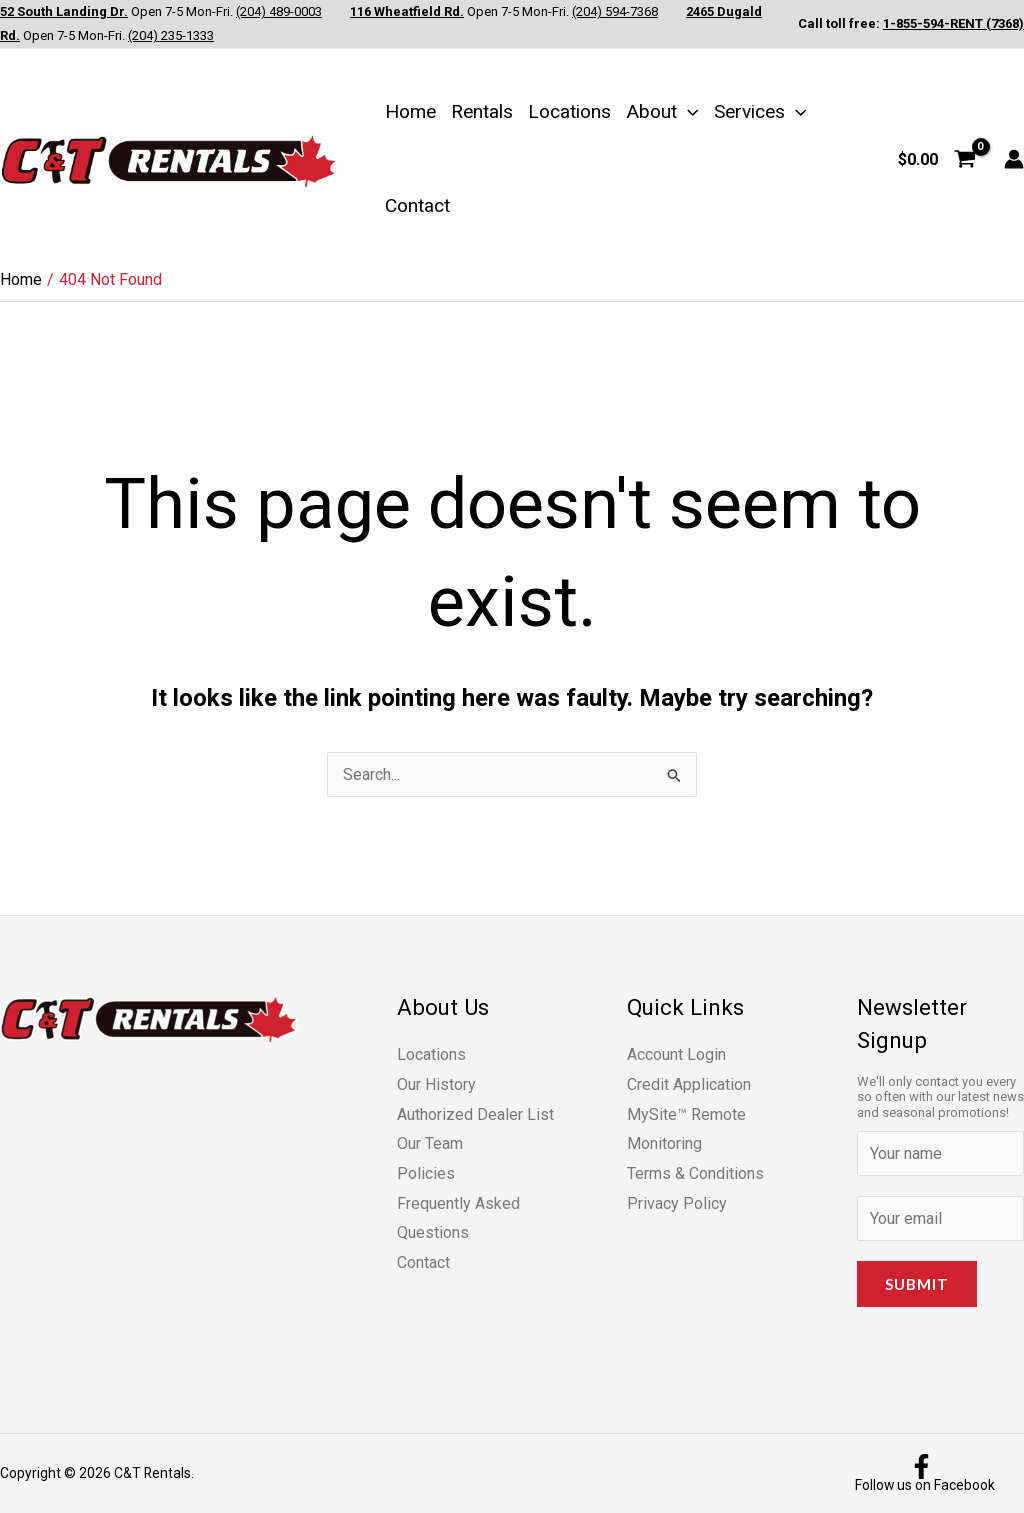 This screenshot has width=1024, height=1513. Describe the element at coordinates (279, 11) in the screenshot. I see `(204) 489-0003` at that location.